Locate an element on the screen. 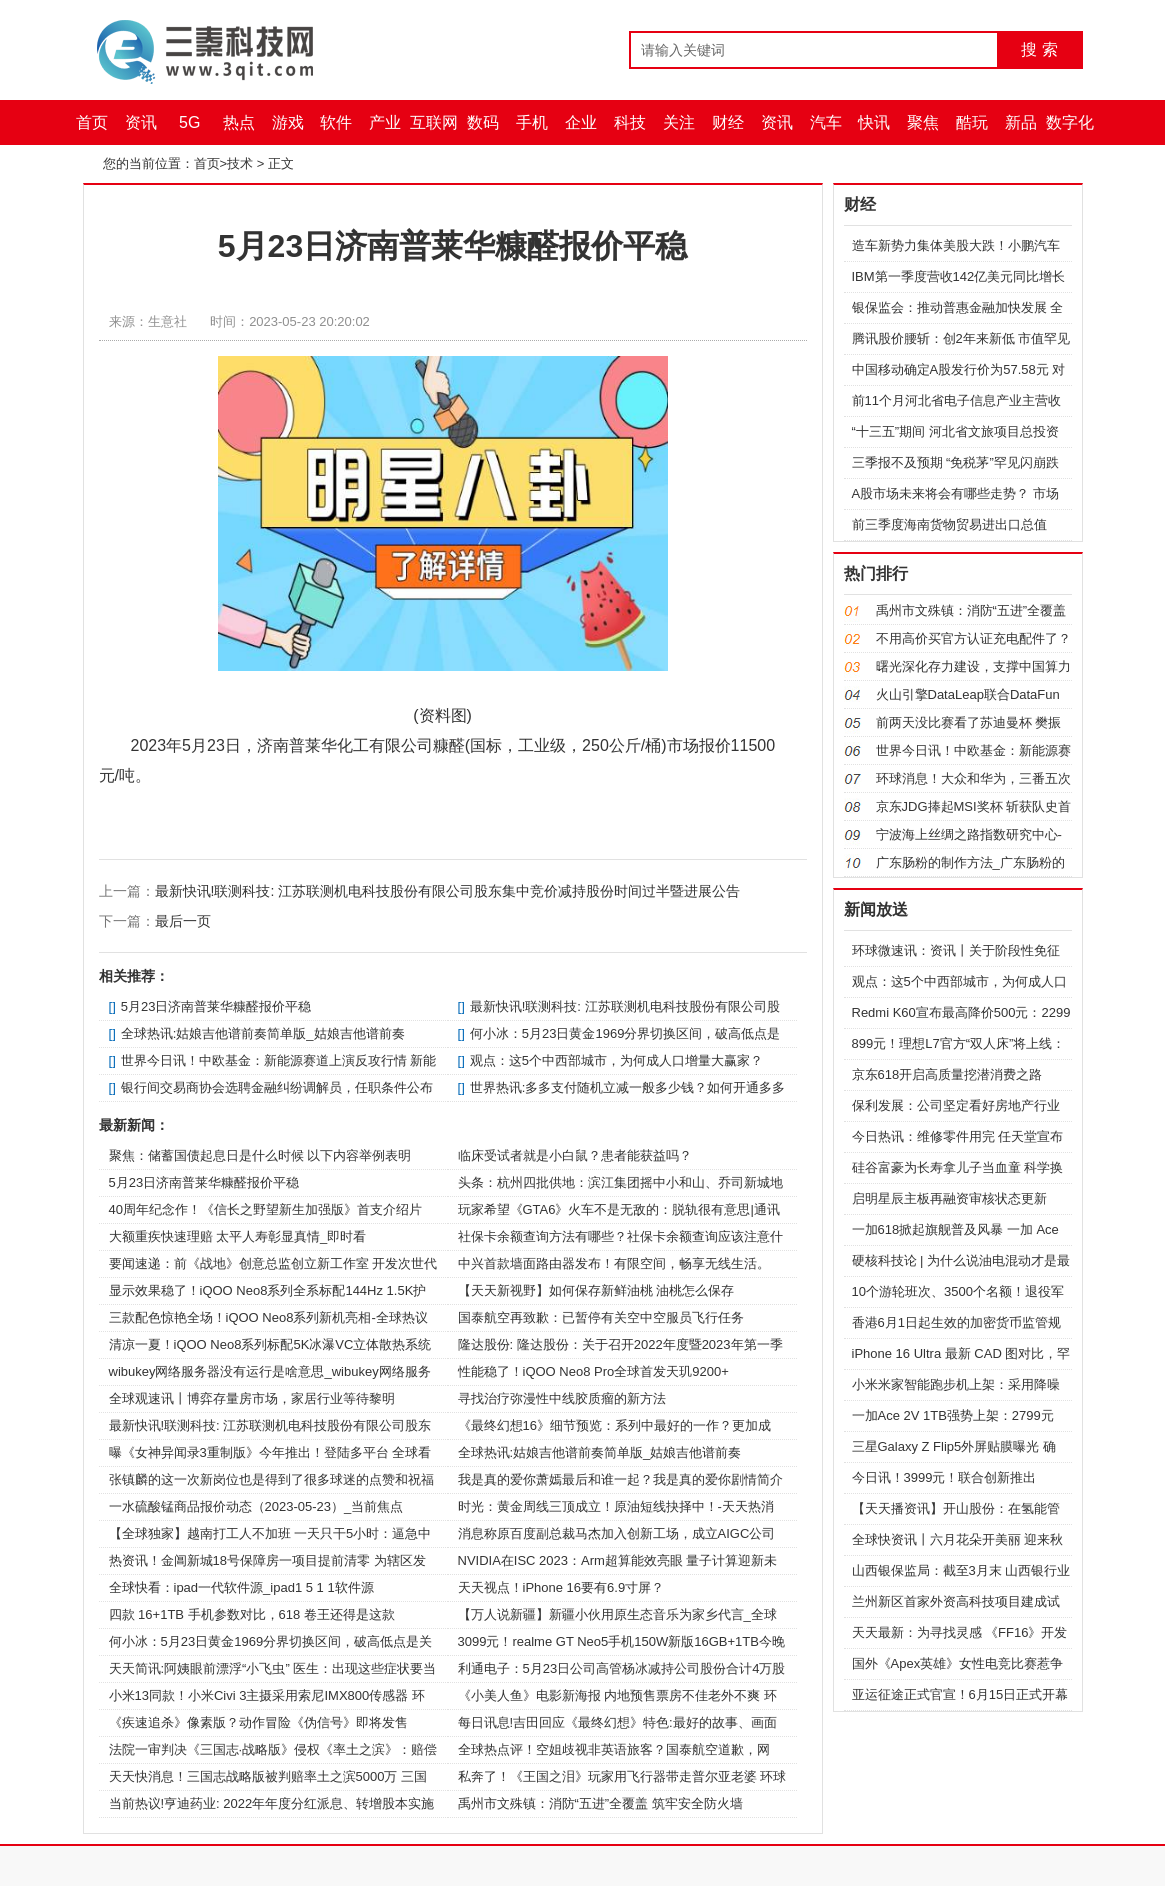 The height and width of the screenshot is (1886, 1165). 5G is located at coordinates (189, 122).